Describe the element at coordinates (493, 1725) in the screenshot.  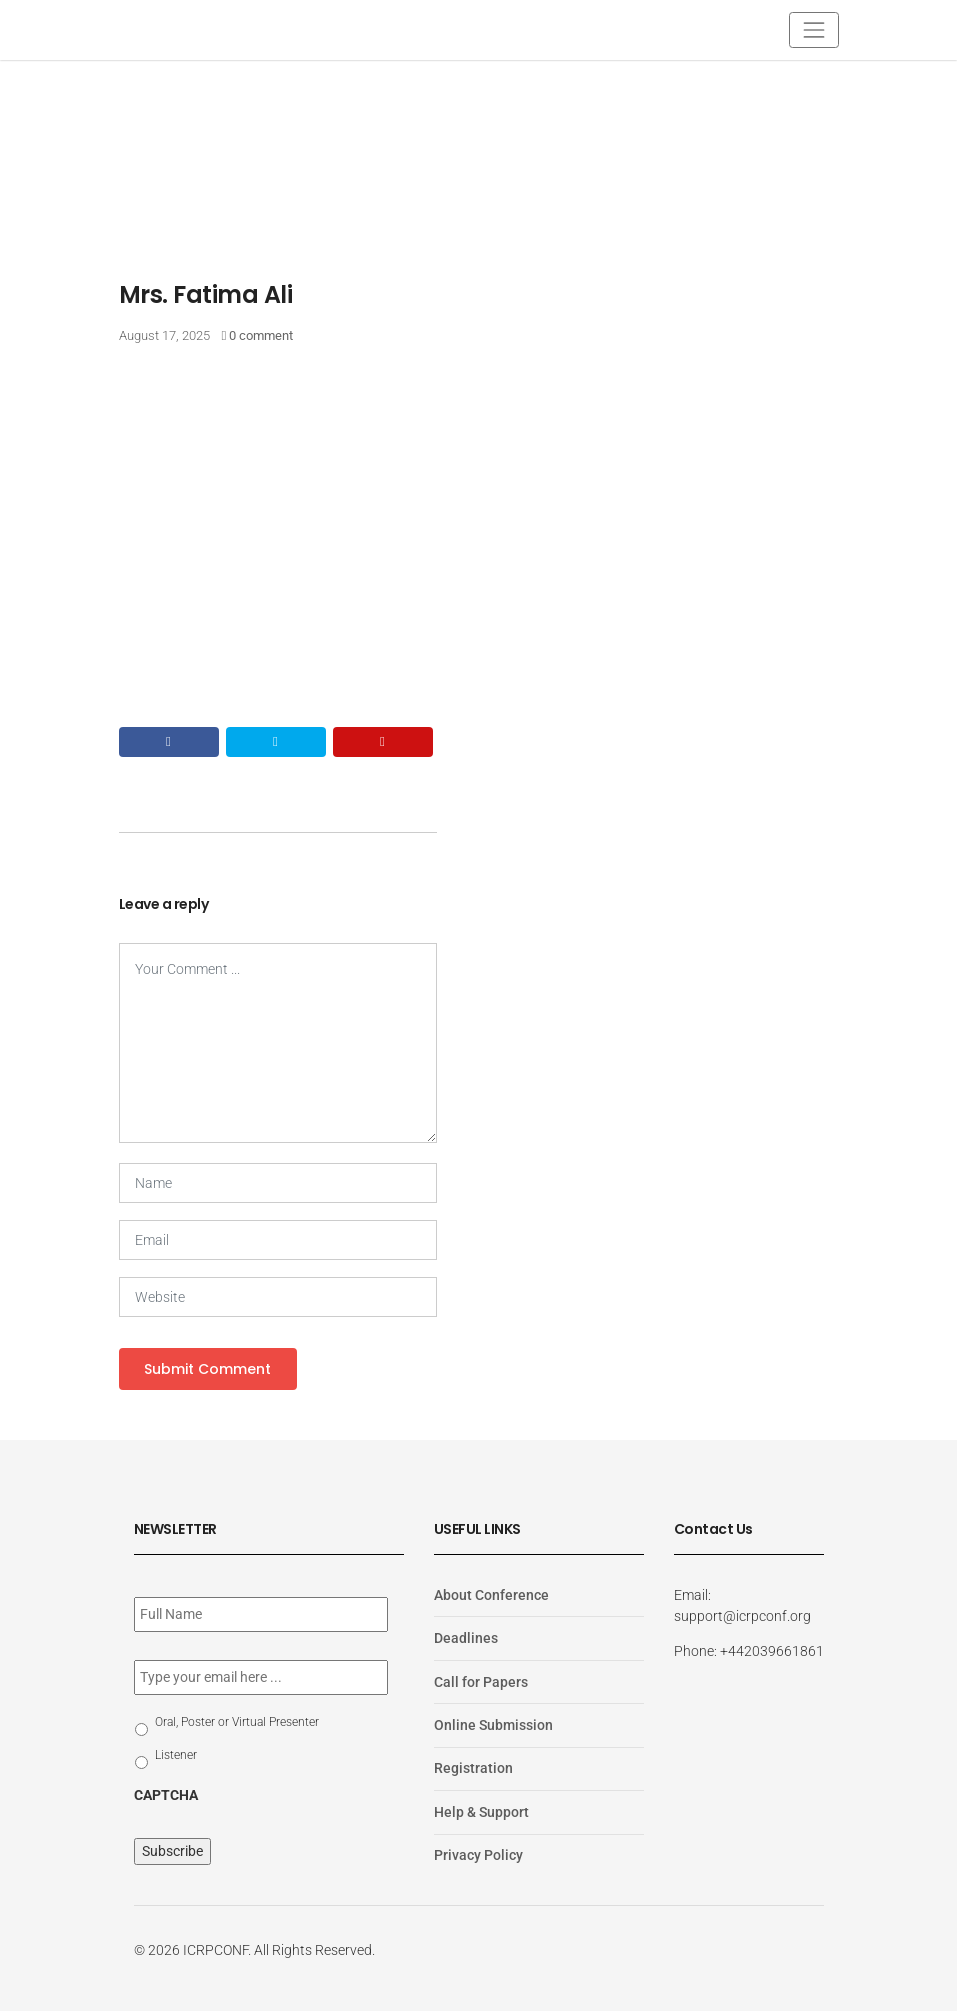
I see `Online Submission` at that location.